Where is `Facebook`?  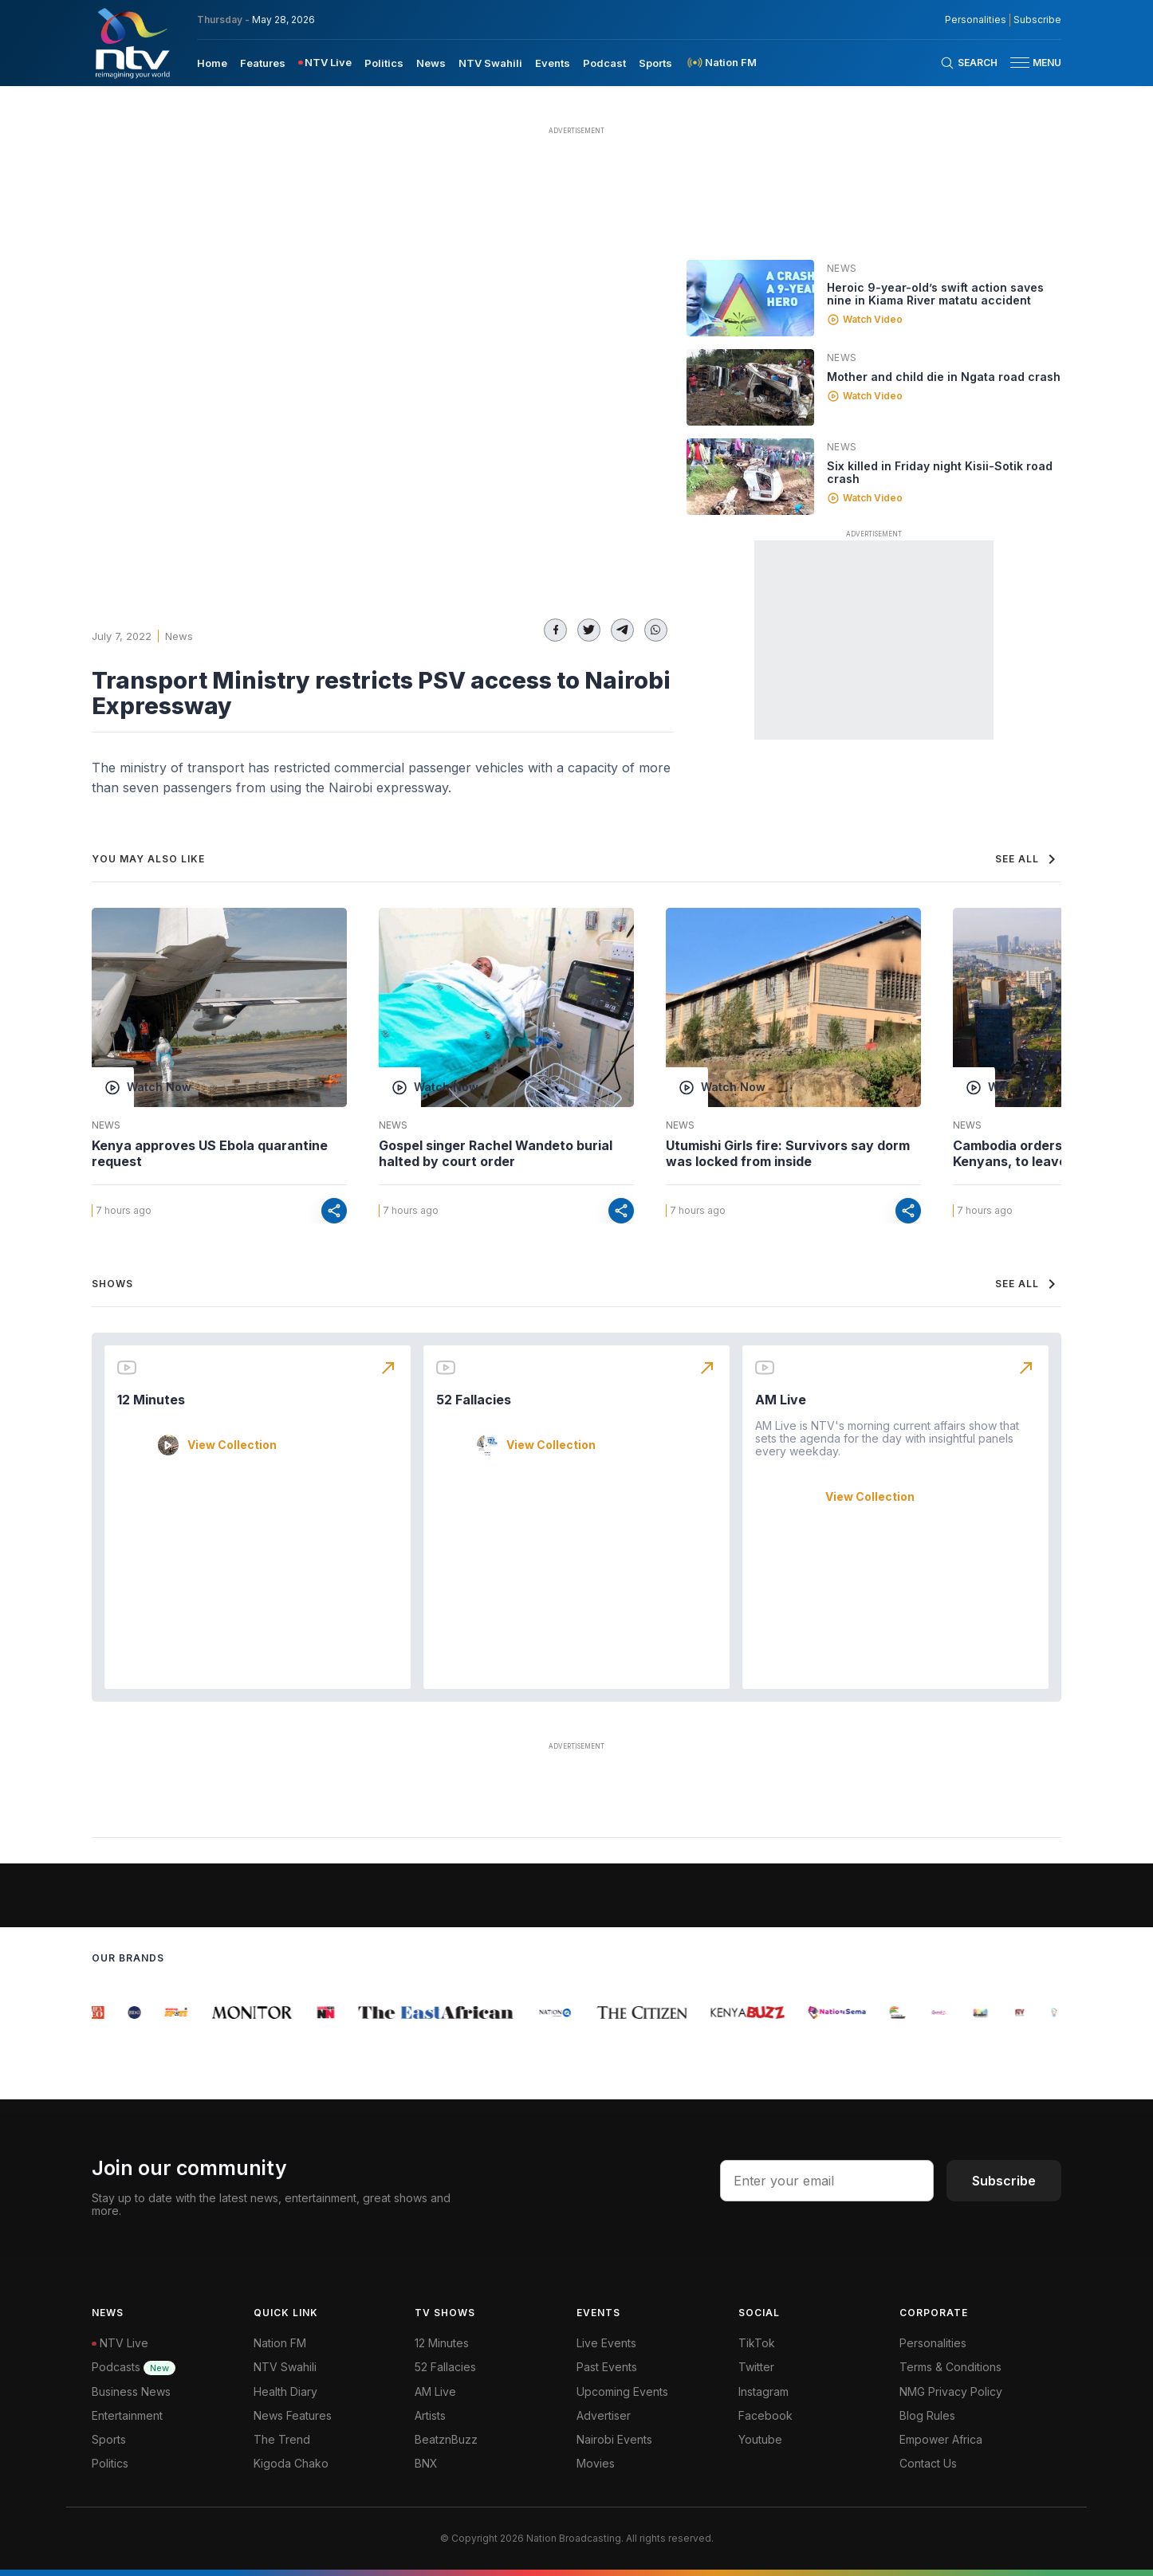 Facebook is located at coordinates (765, 2415).